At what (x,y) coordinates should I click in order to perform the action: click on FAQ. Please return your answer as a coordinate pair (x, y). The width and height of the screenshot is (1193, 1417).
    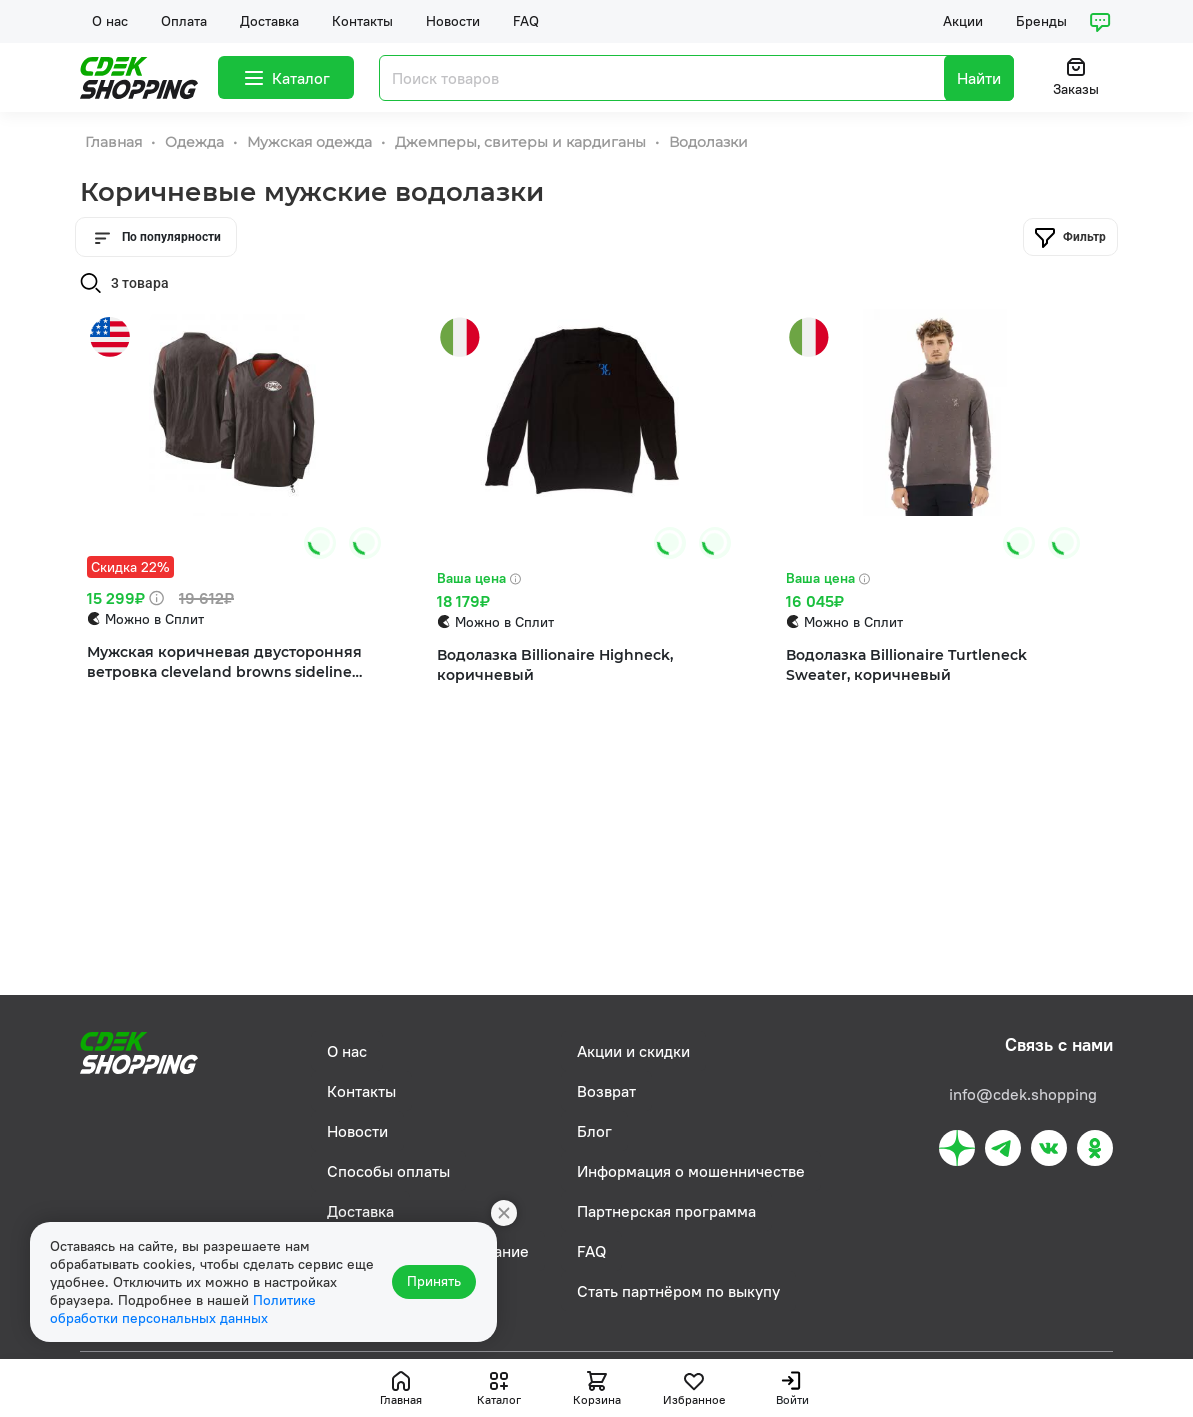
    Looking at the image, I should click on (526, 21).